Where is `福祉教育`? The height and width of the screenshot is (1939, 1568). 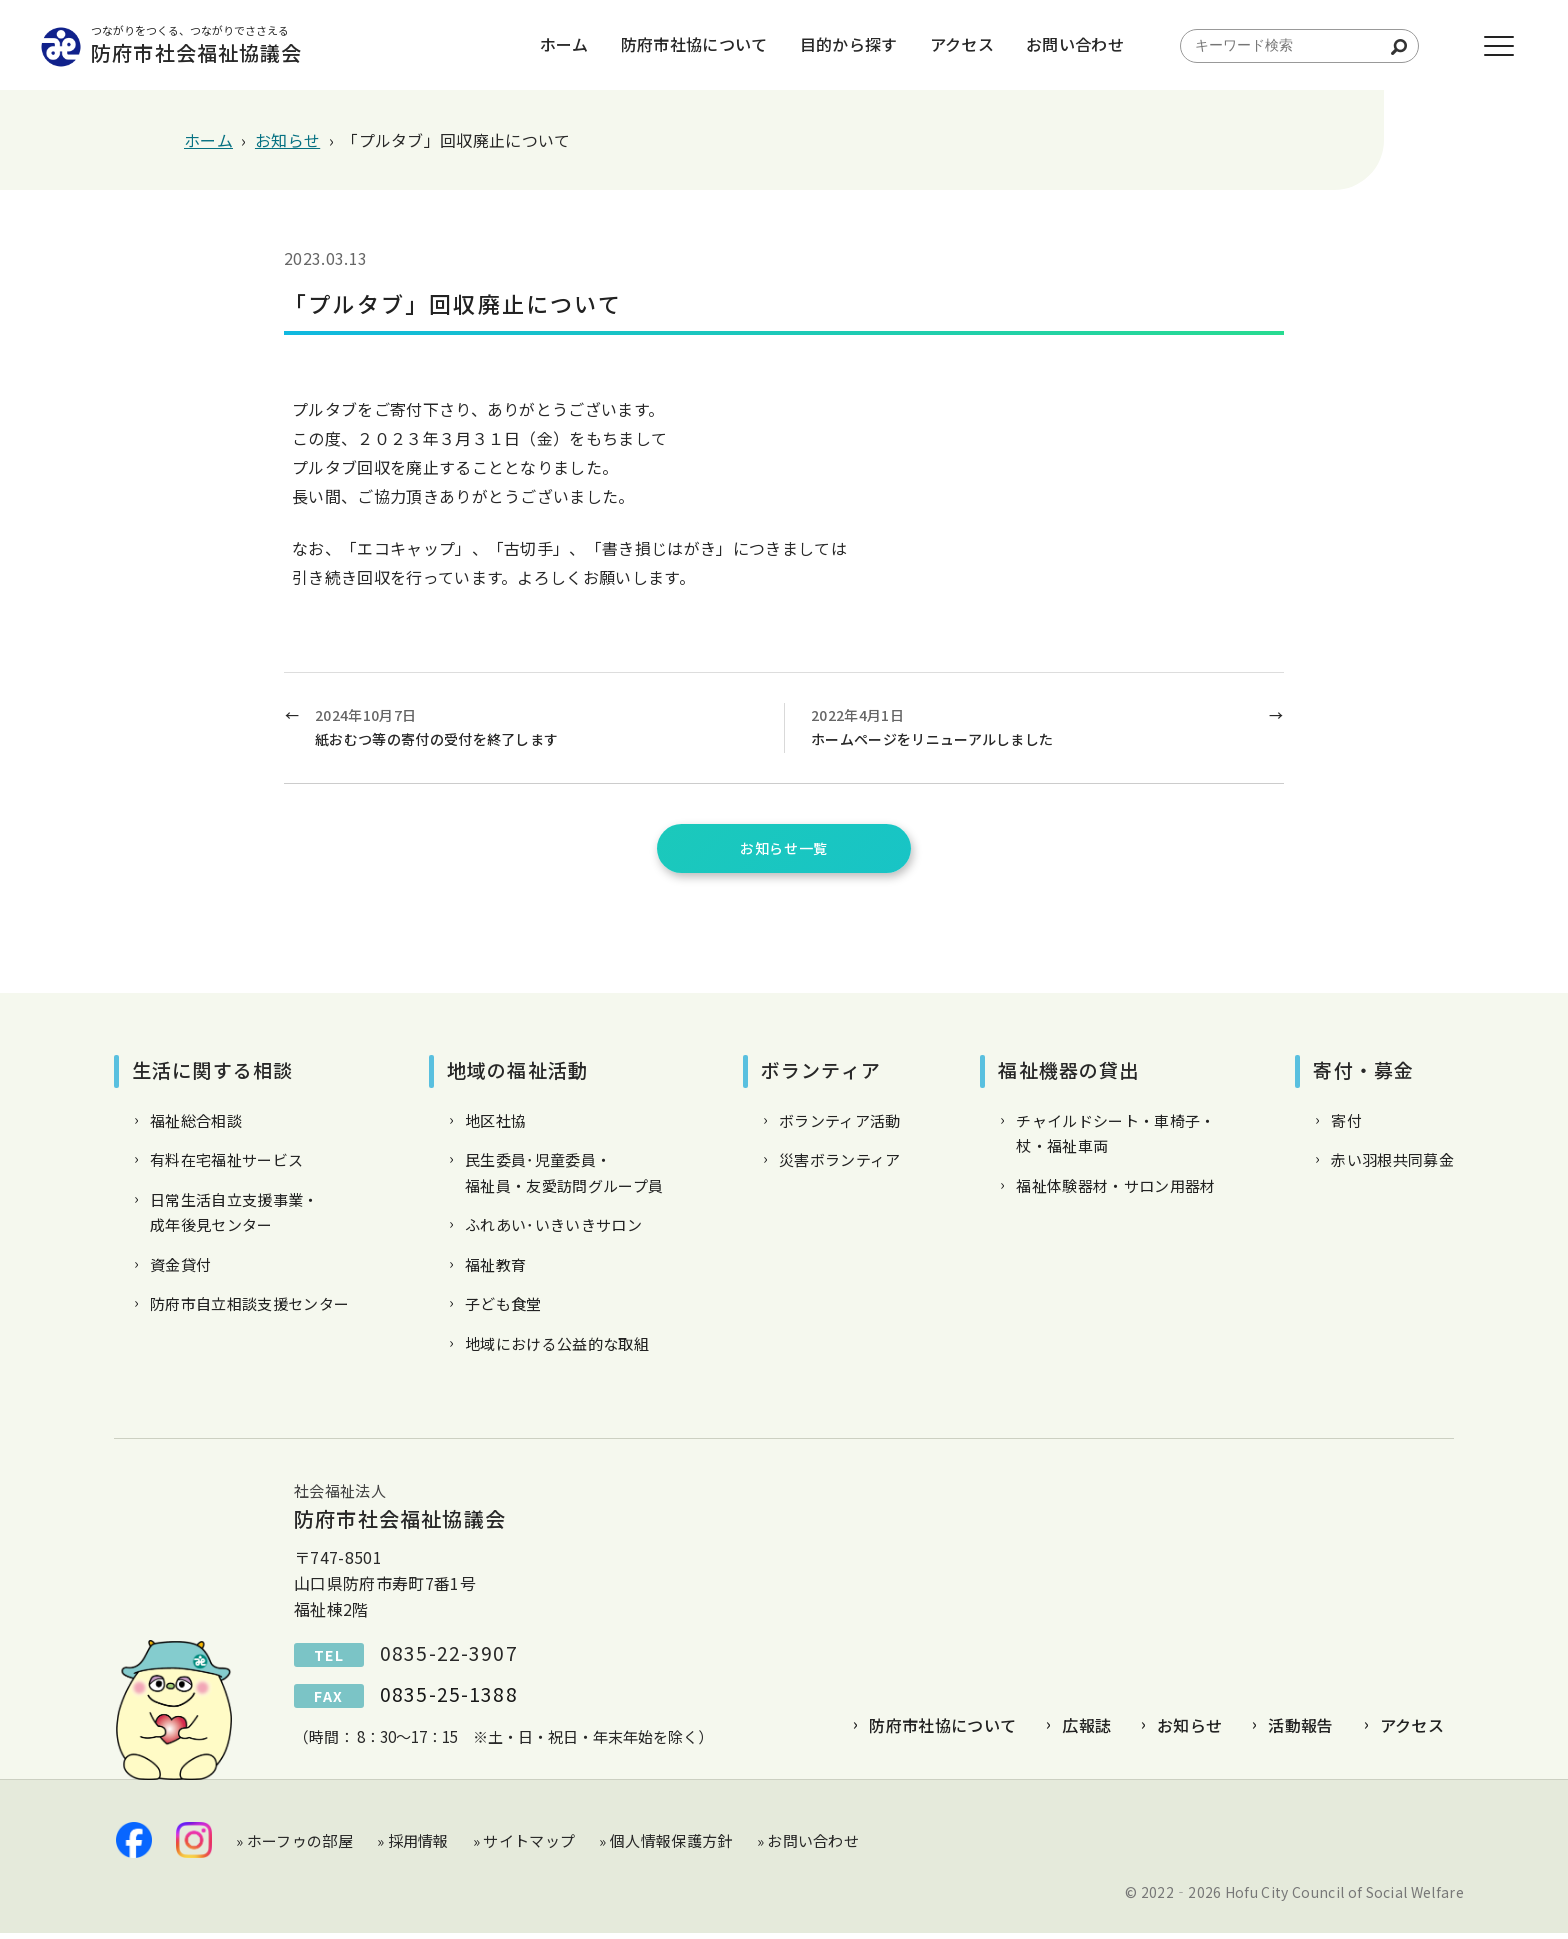
福祉教育 is located at coordinates (495, 1270).